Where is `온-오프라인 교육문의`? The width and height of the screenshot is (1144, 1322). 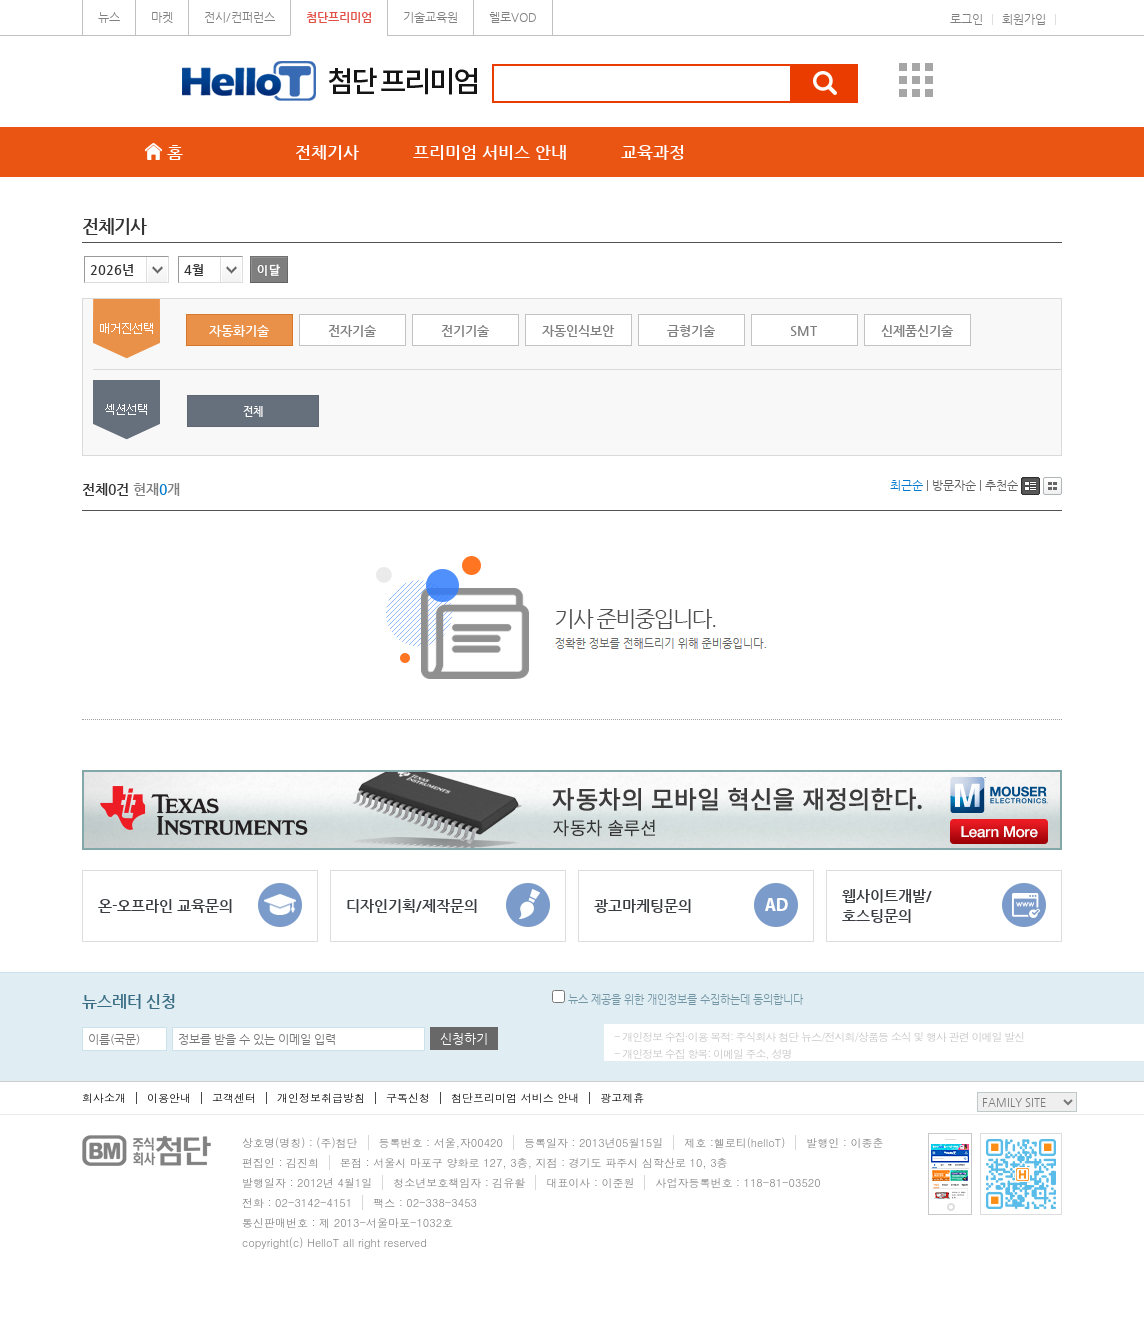
온-오프라인 교육문의 is located at coordinates (200, 905).